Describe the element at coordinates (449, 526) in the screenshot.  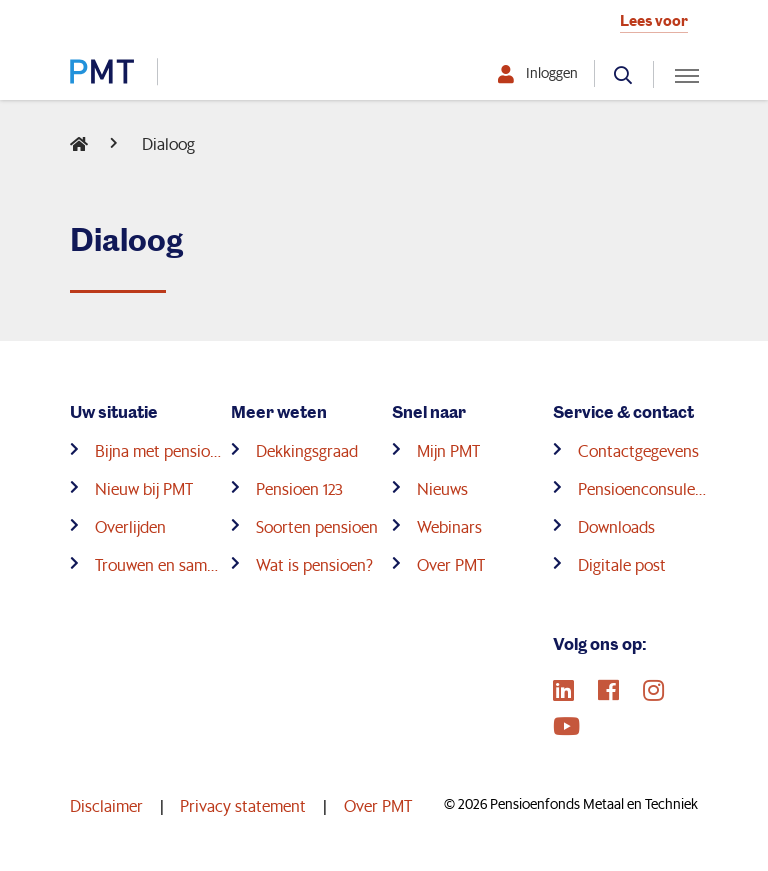
I see `Webinars` at that location.